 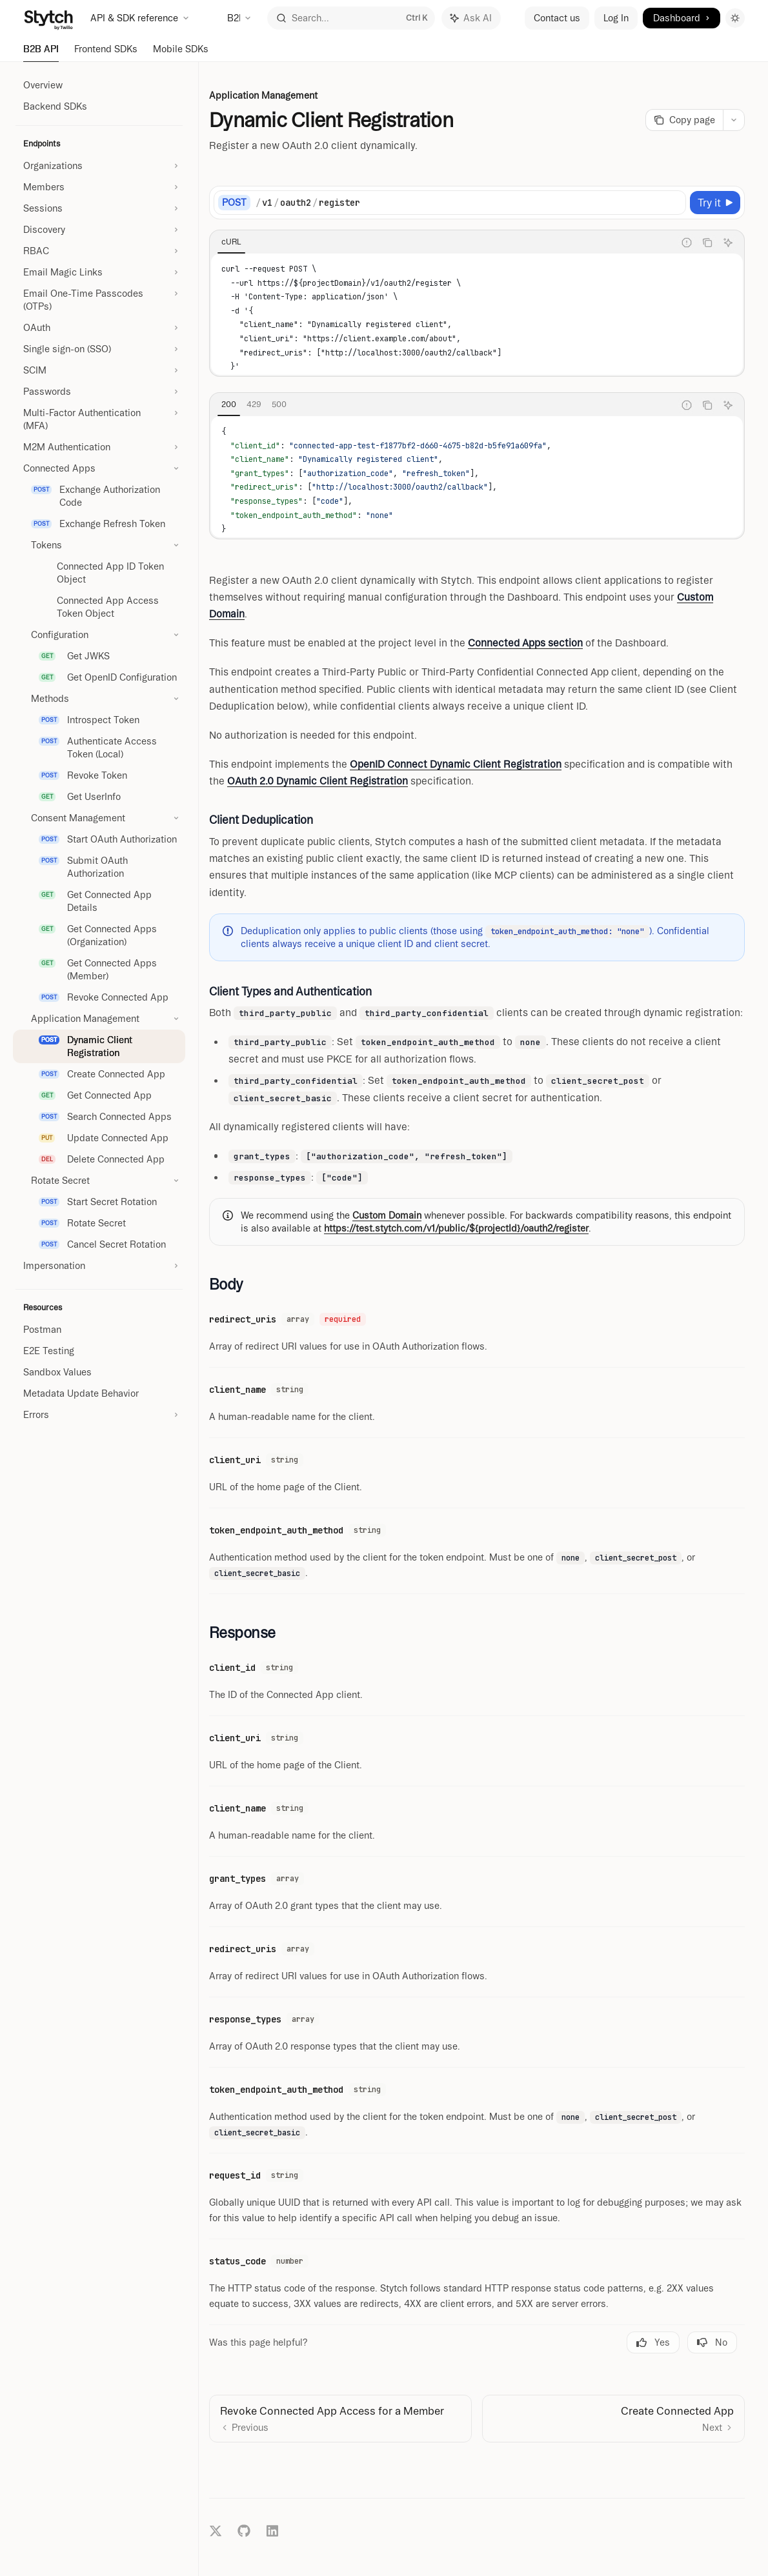 What do you see at coordinates (105, 53) in the screenshot?
I see `Frontend SDKs` at bounding box center [105, 53].